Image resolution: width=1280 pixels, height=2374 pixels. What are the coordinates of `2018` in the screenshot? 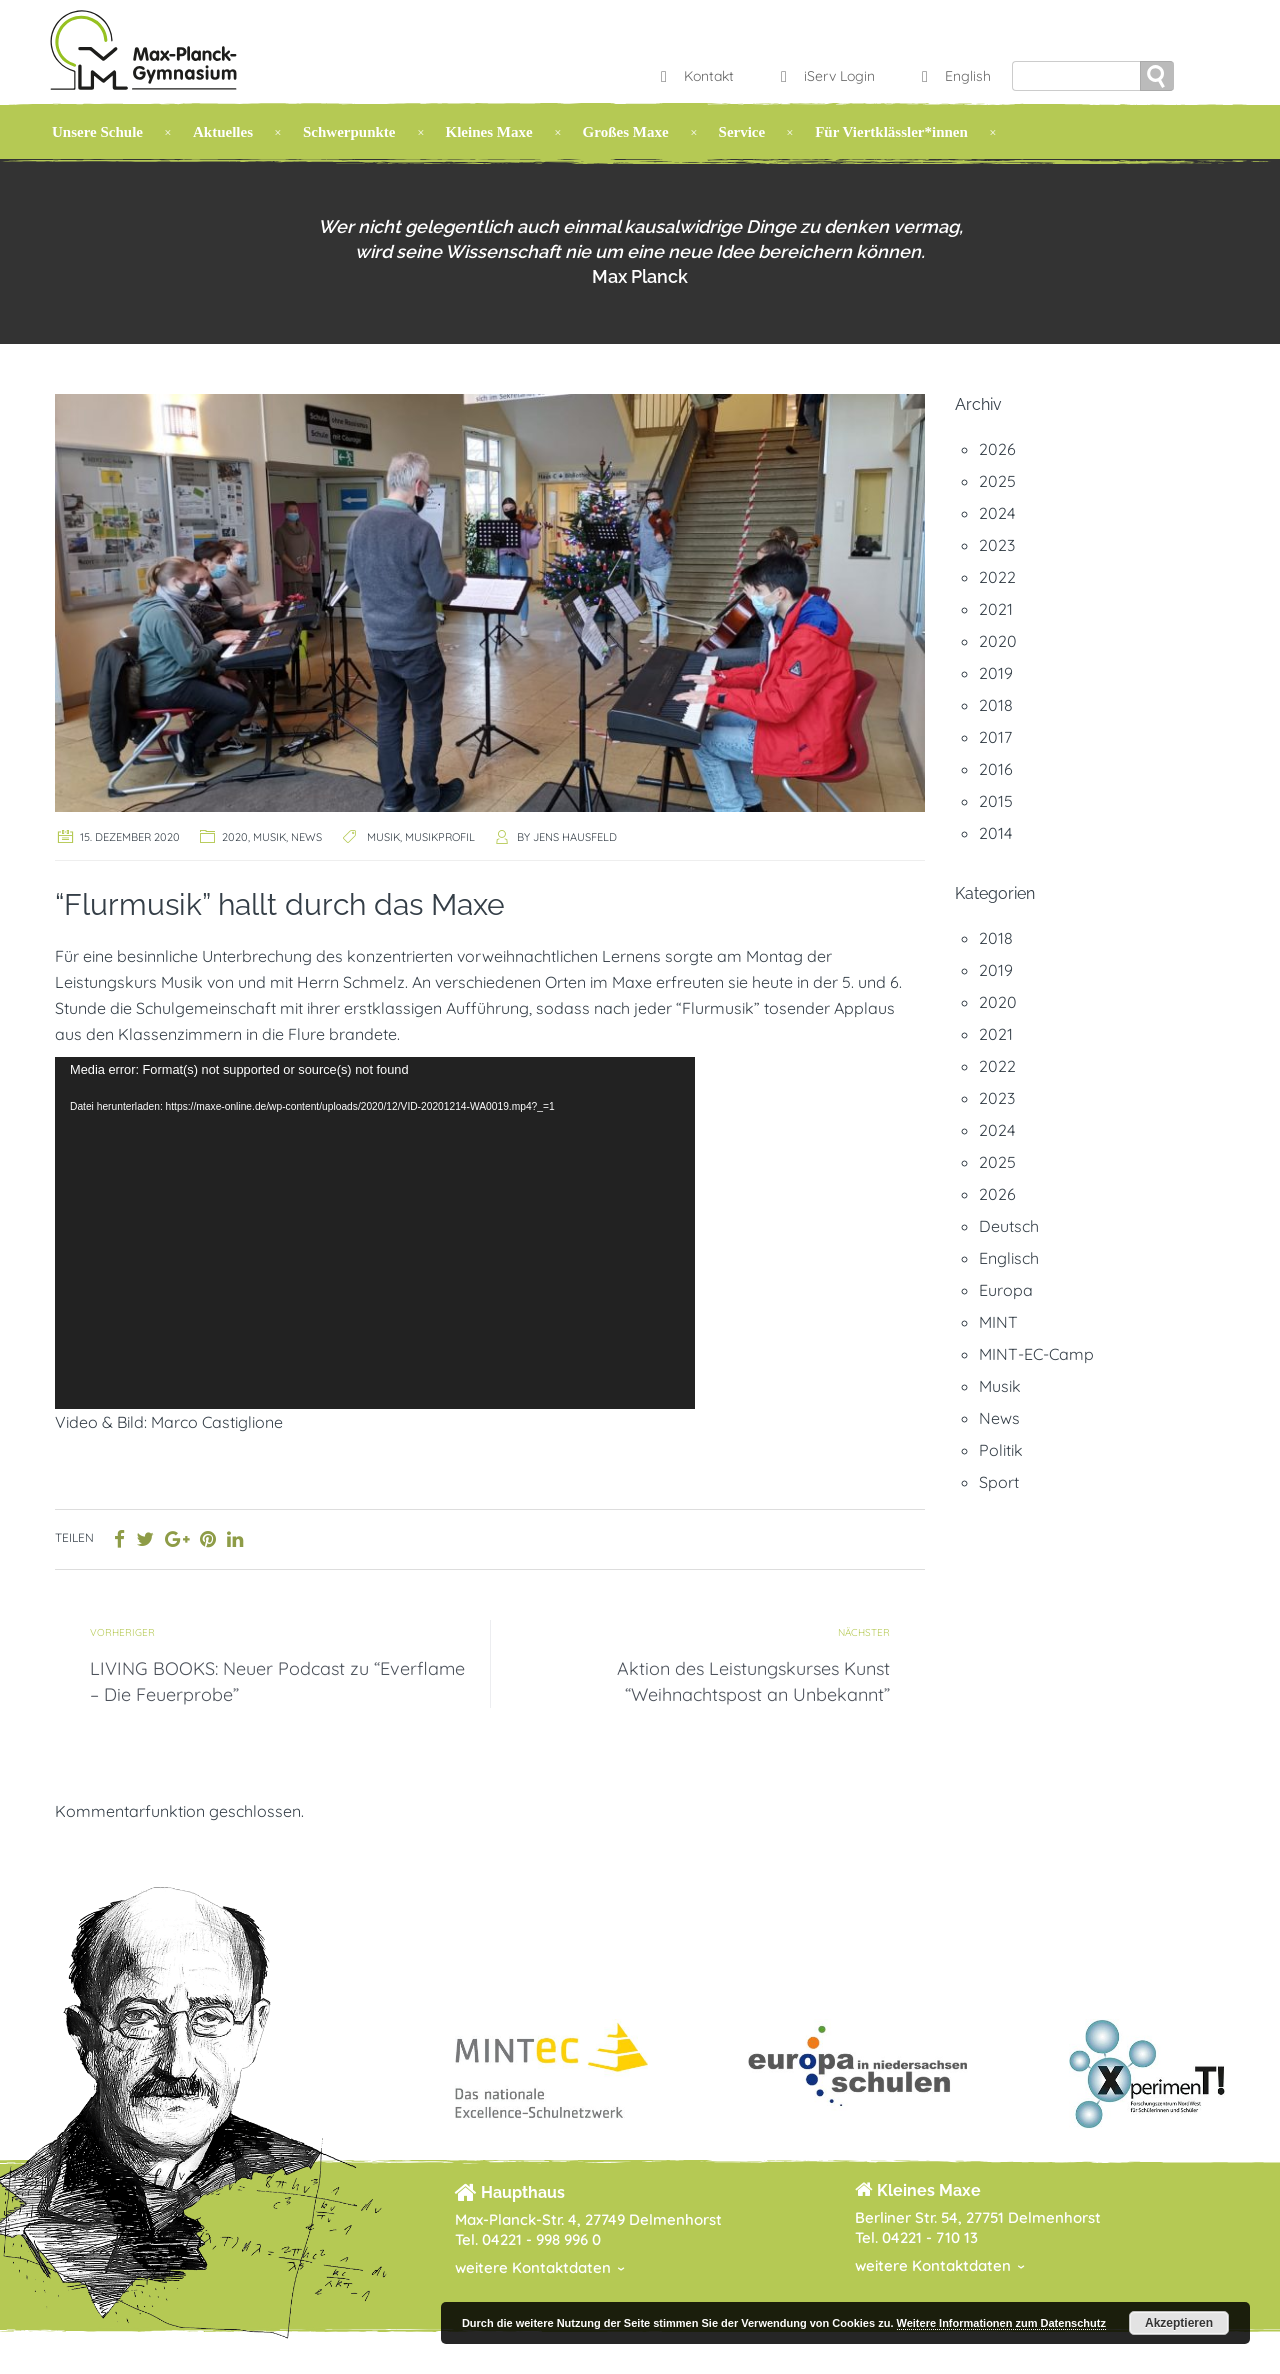 It's located at (996, 705).